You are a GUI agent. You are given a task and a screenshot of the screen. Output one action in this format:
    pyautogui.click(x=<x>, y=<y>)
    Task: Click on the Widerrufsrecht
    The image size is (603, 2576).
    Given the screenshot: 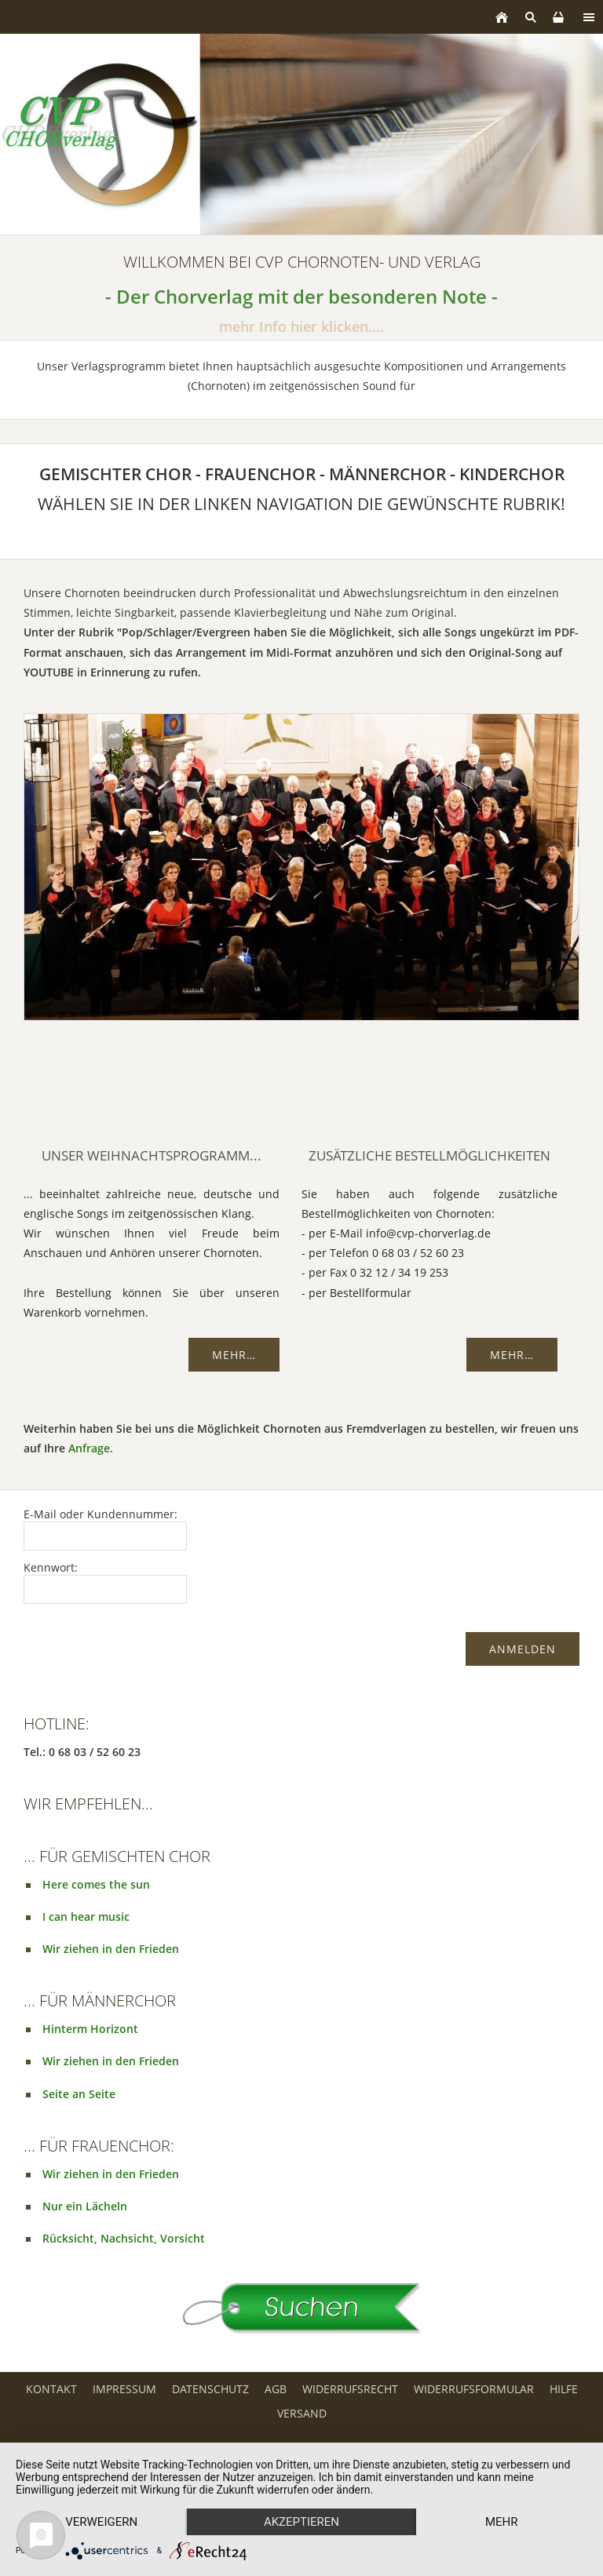 What is the action you would take?
    pyautogui.click(x=350, y=2388)
    